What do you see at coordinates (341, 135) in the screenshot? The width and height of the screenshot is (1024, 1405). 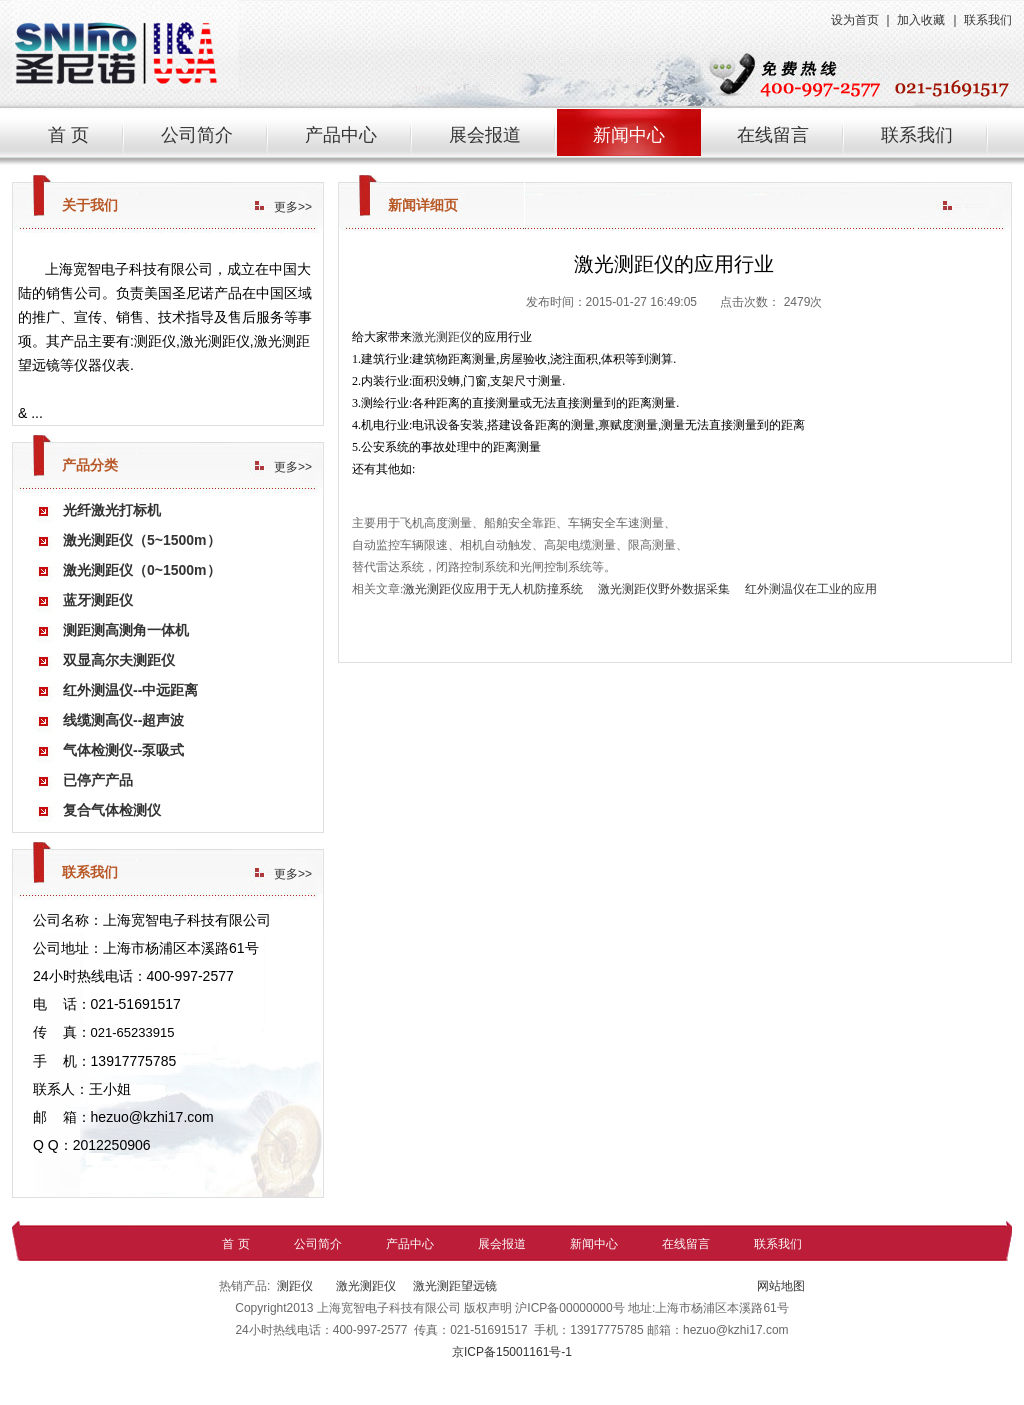 I see `产品中心` at bounding box center [341, 135].